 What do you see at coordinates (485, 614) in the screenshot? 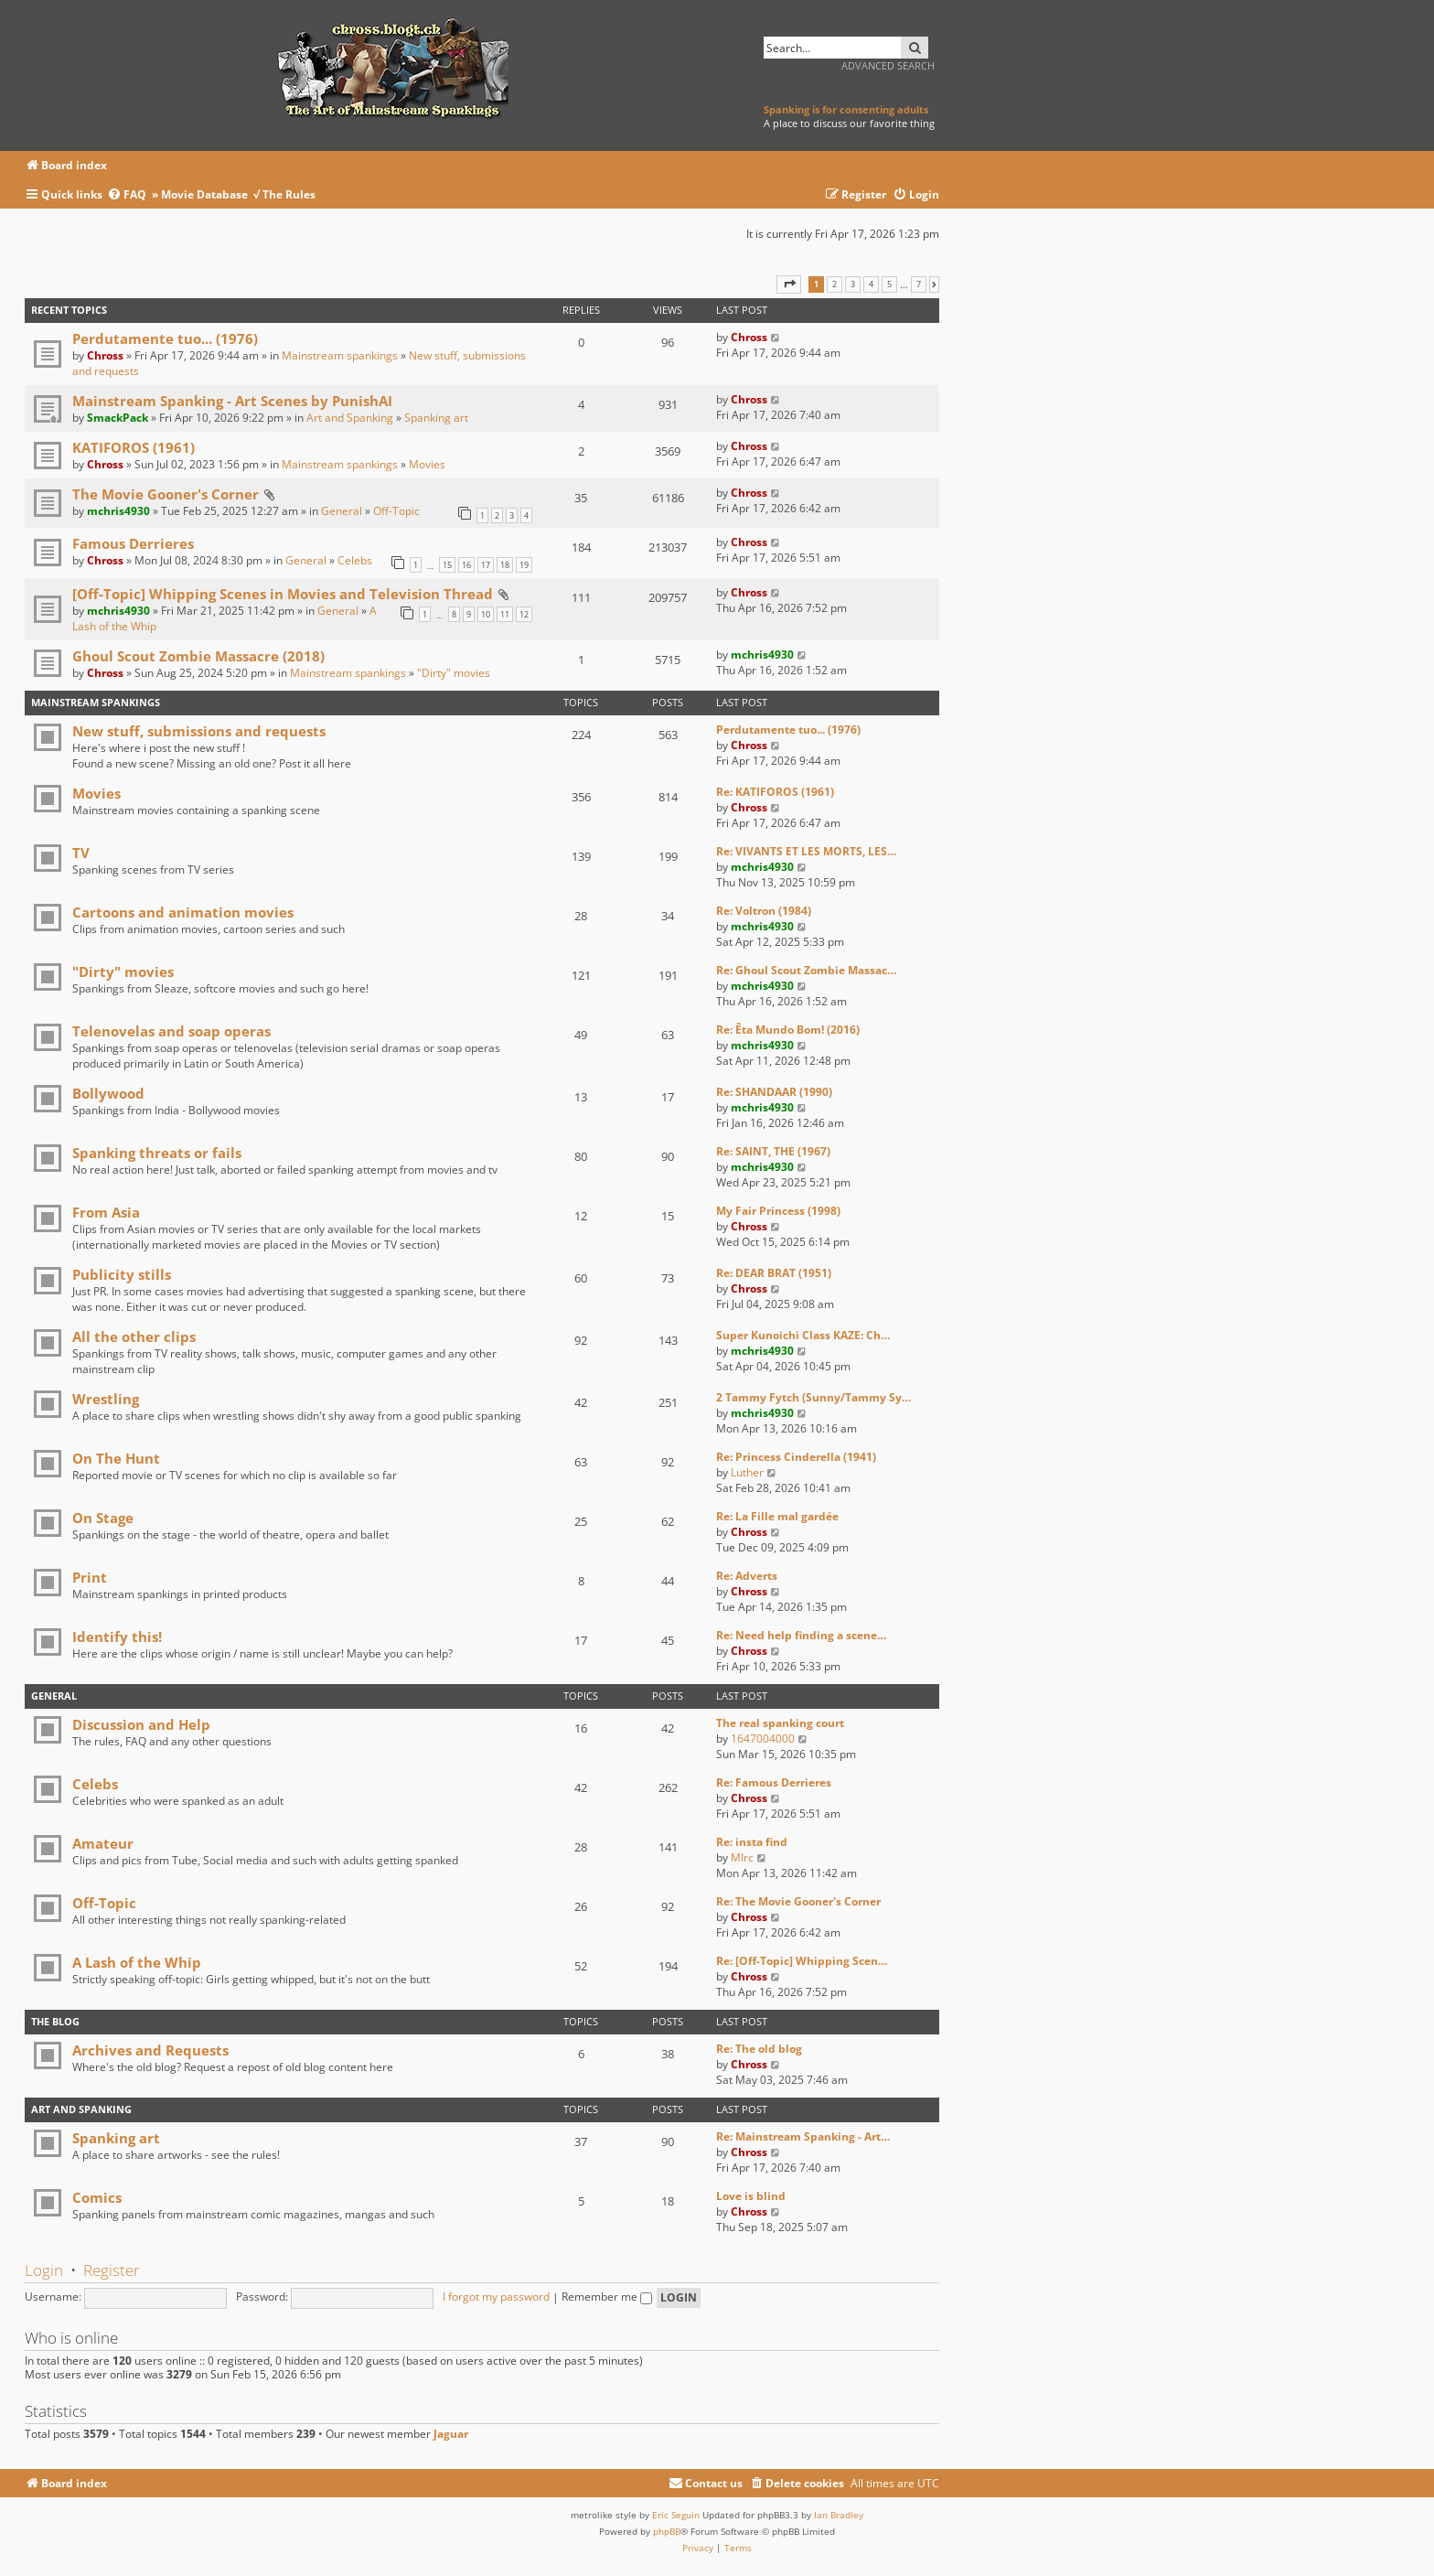
I see `10` at bounding box center [485, 614].